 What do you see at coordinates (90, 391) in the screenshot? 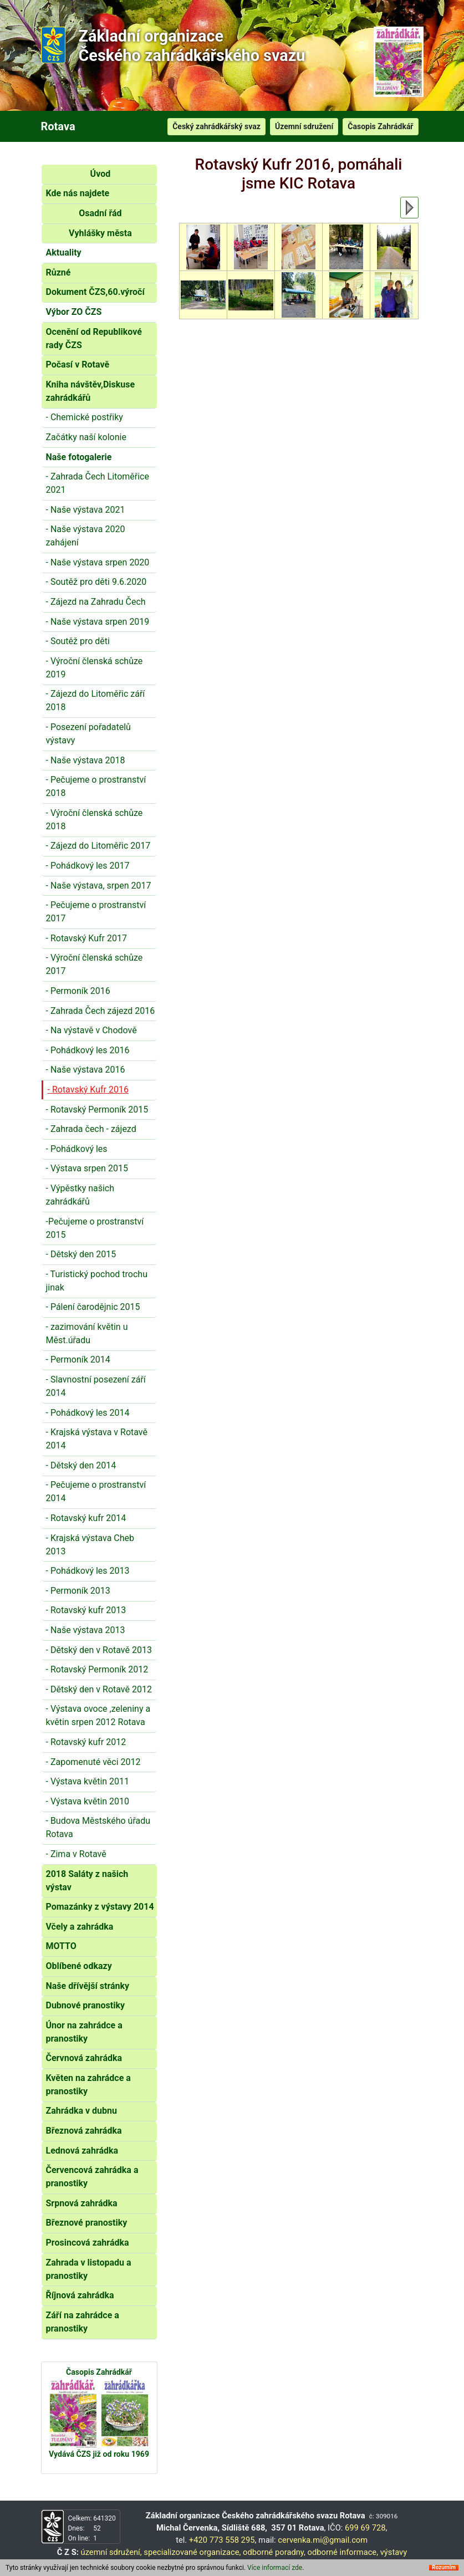
I see `Kniha návštěv,Diskuse zahrádkářů` at bounding box center [90, 391].